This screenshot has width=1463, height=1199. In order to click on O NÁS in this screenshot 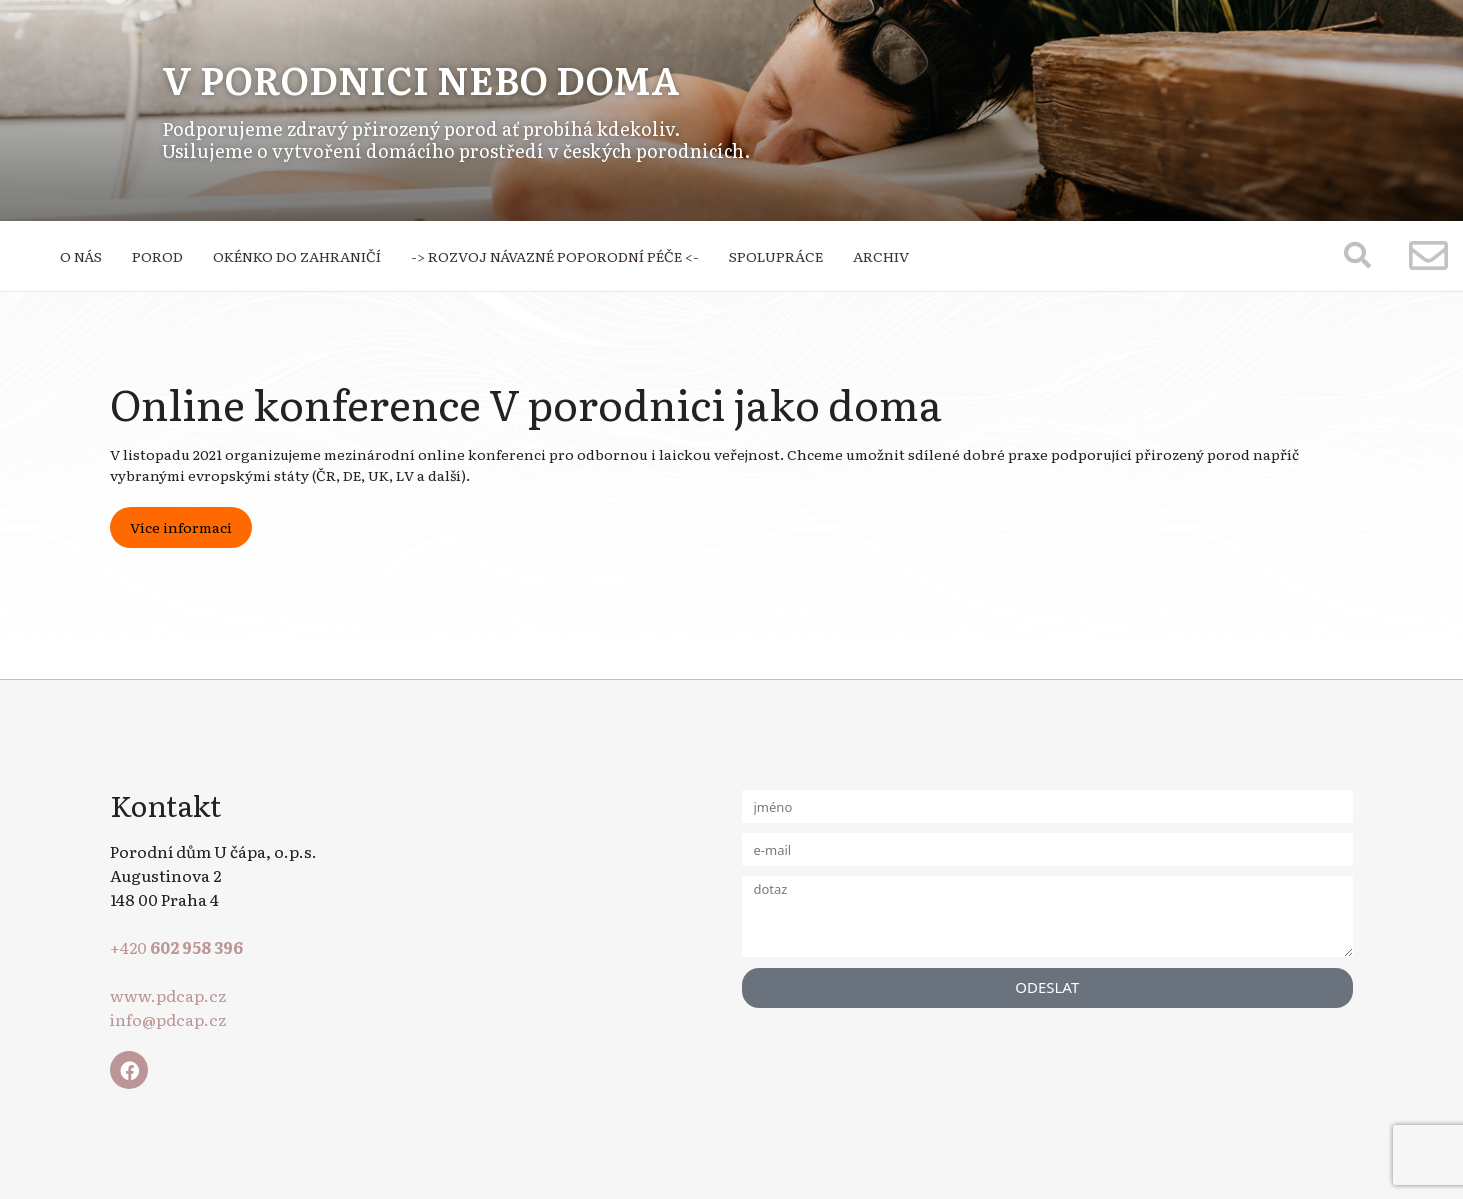, I will do `click(81, 256)`.